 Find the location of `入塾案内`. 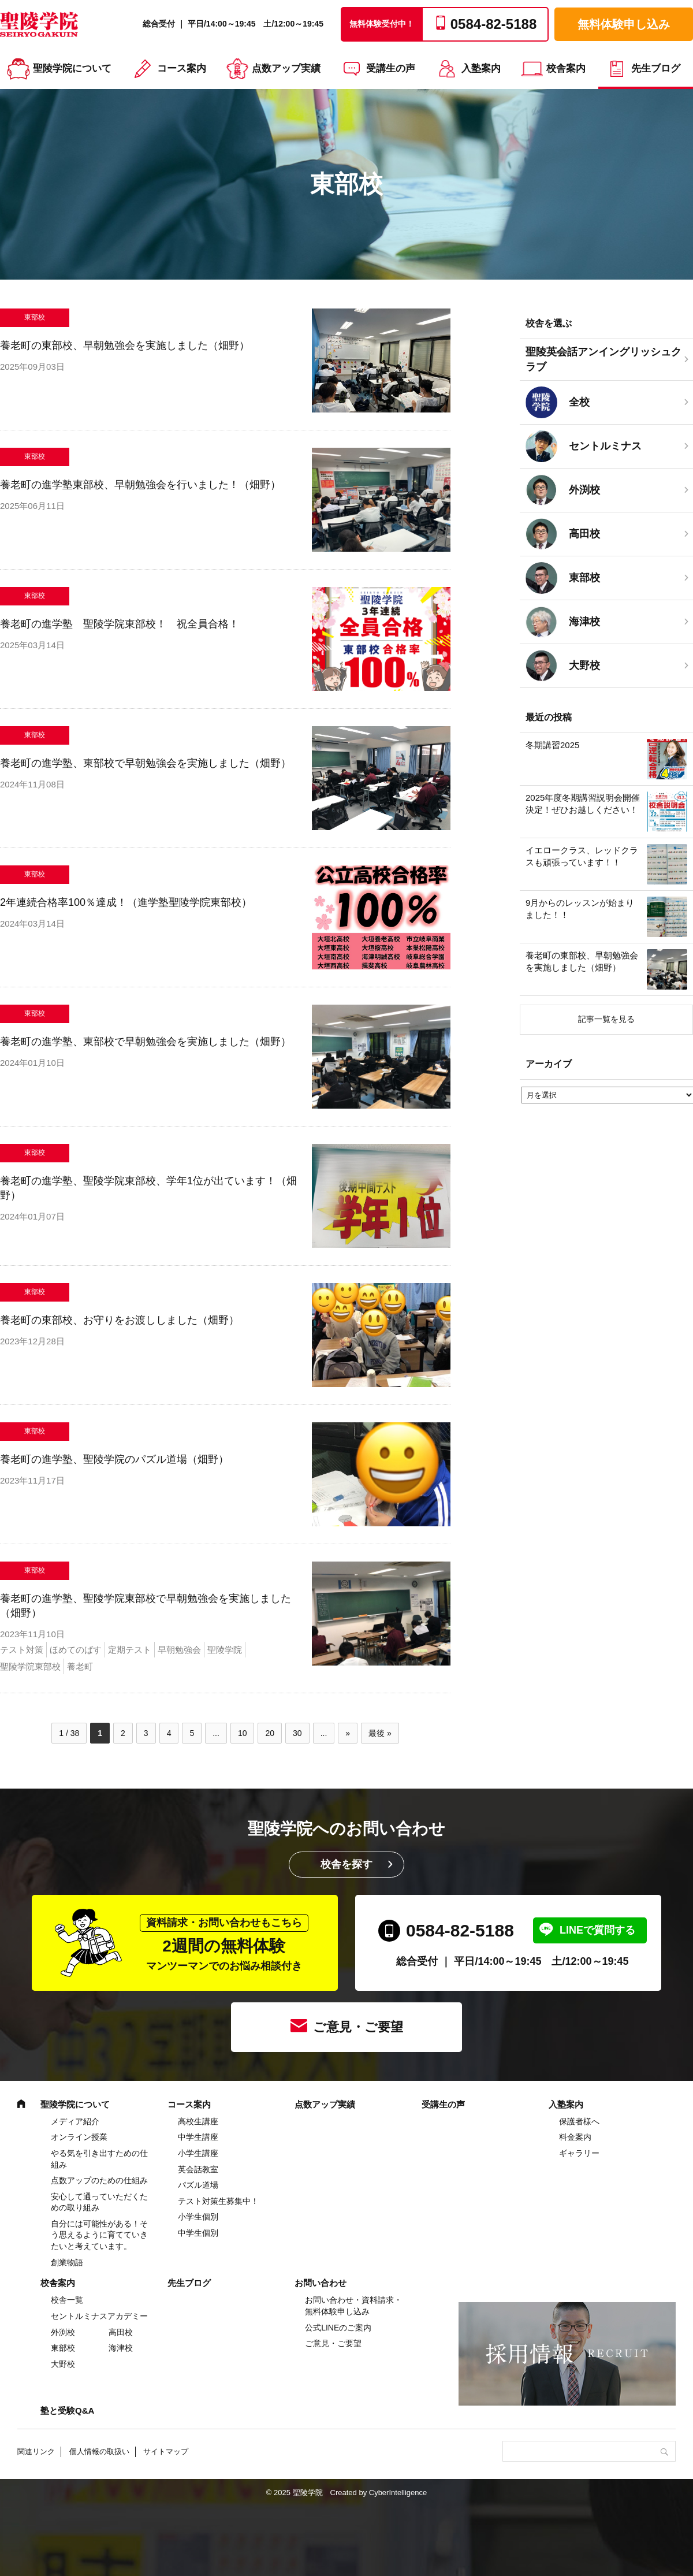

入塾案内 is located at coordinates (481, 68).